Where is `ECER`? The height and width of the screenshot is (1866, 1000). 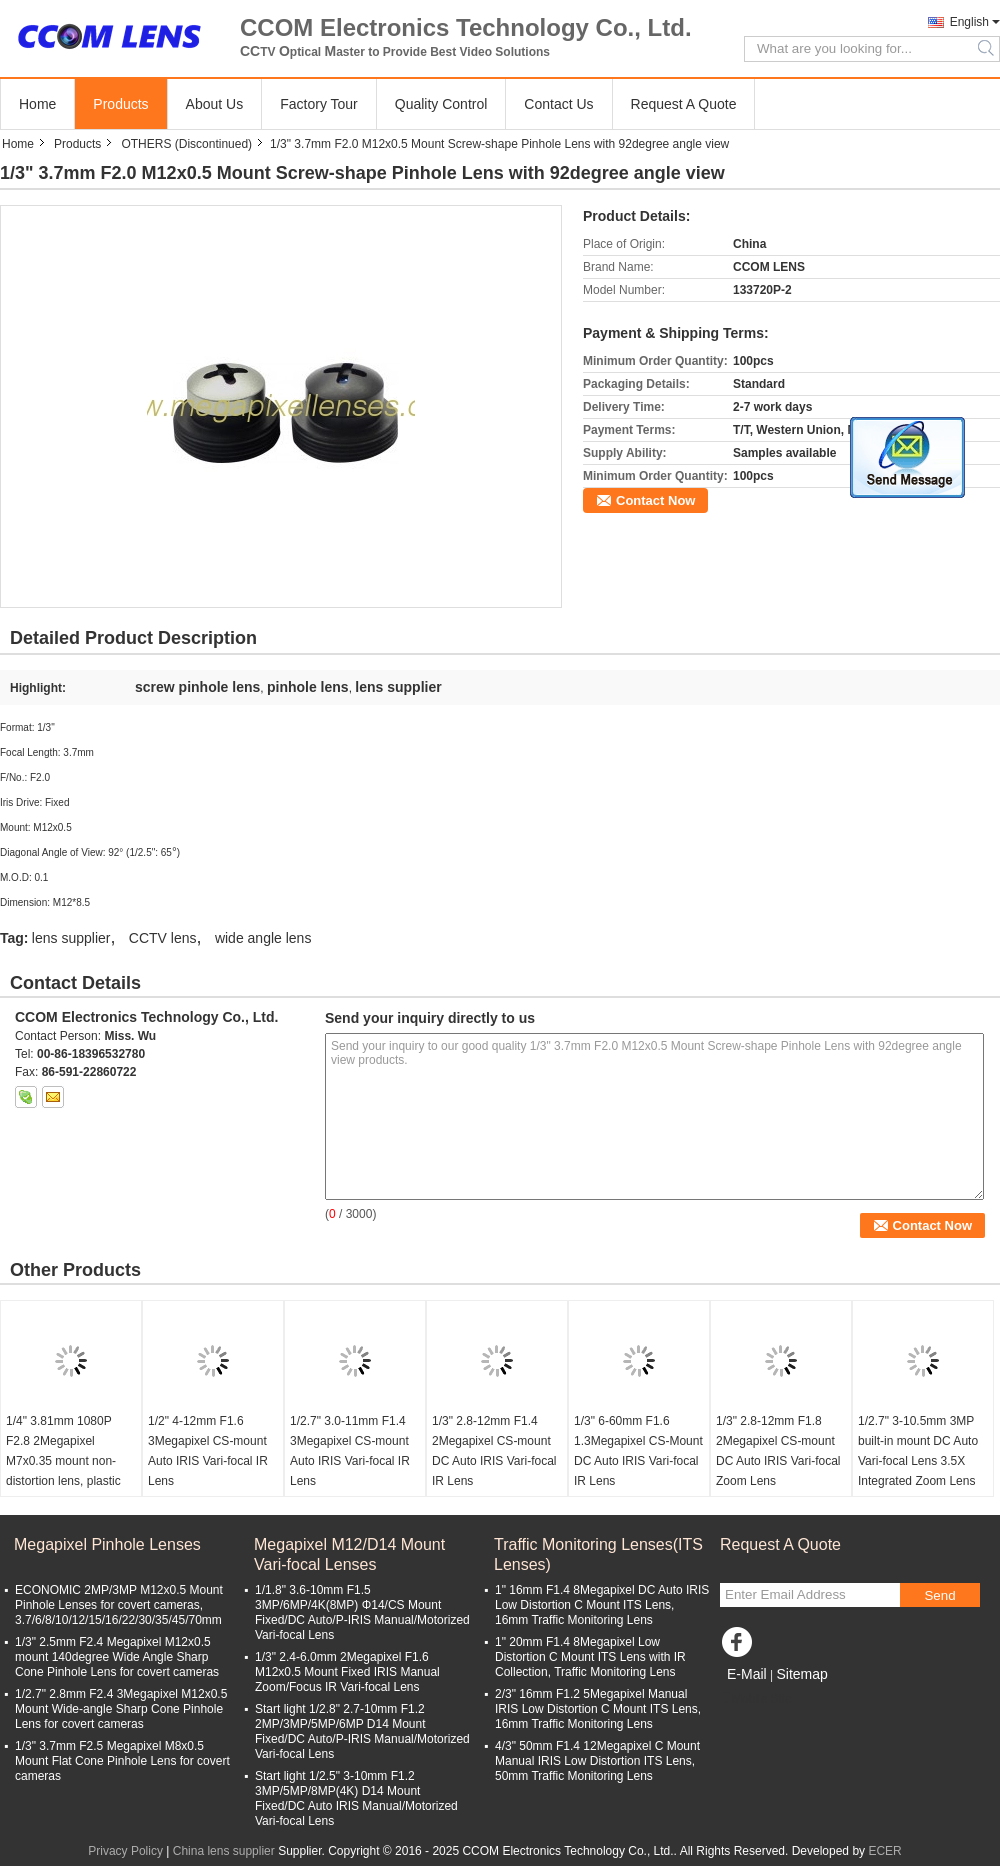
ECER is located at coordinates (884, 1851).